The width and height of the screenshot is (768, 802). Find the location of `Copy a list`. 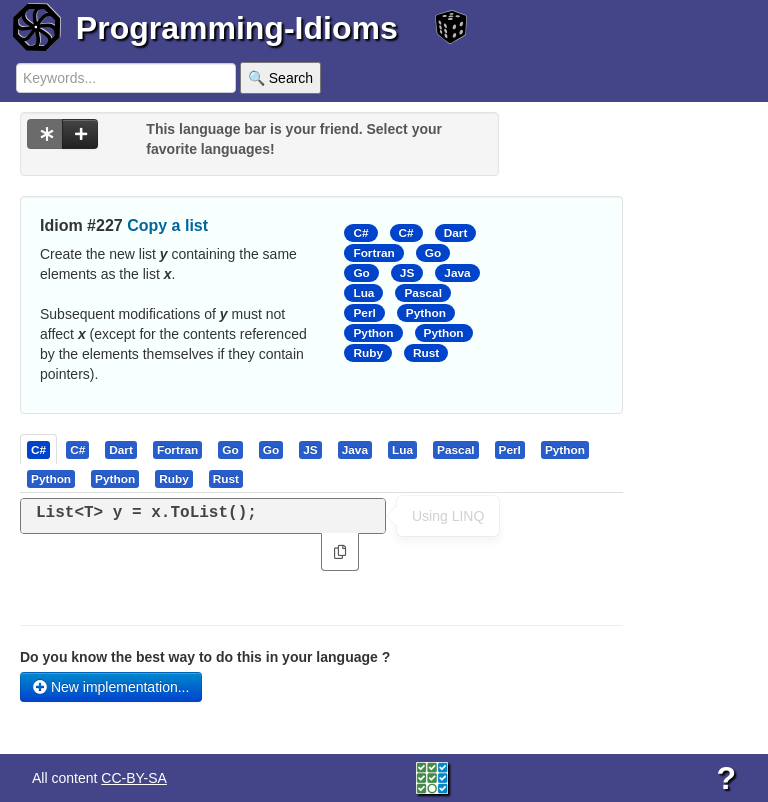

Copy a list is located at coordinates (167, 225).